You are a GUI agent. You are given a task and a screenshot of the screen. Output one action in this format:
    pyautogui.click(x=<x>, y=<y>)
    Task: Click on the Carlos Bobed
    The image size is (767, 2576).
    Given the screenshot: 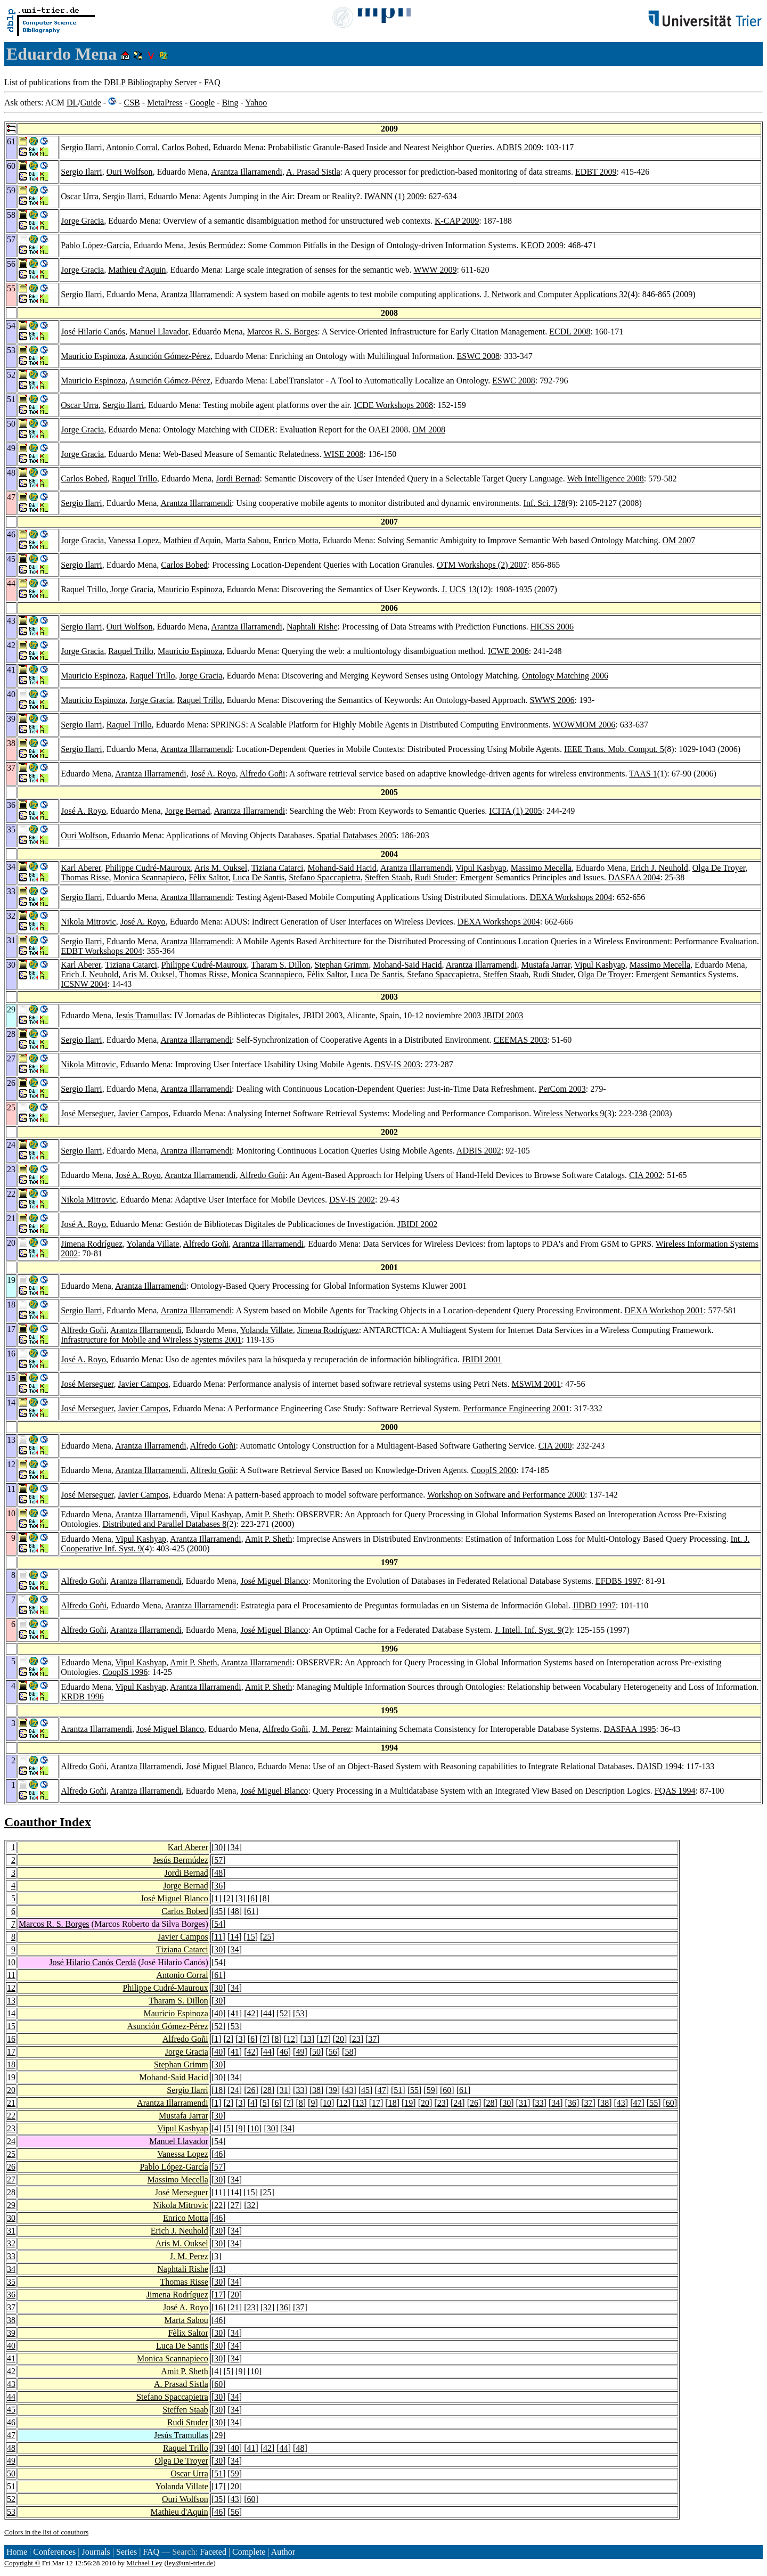 What is the action you would take?
    pyautogui.click(x=185, y=147)
    